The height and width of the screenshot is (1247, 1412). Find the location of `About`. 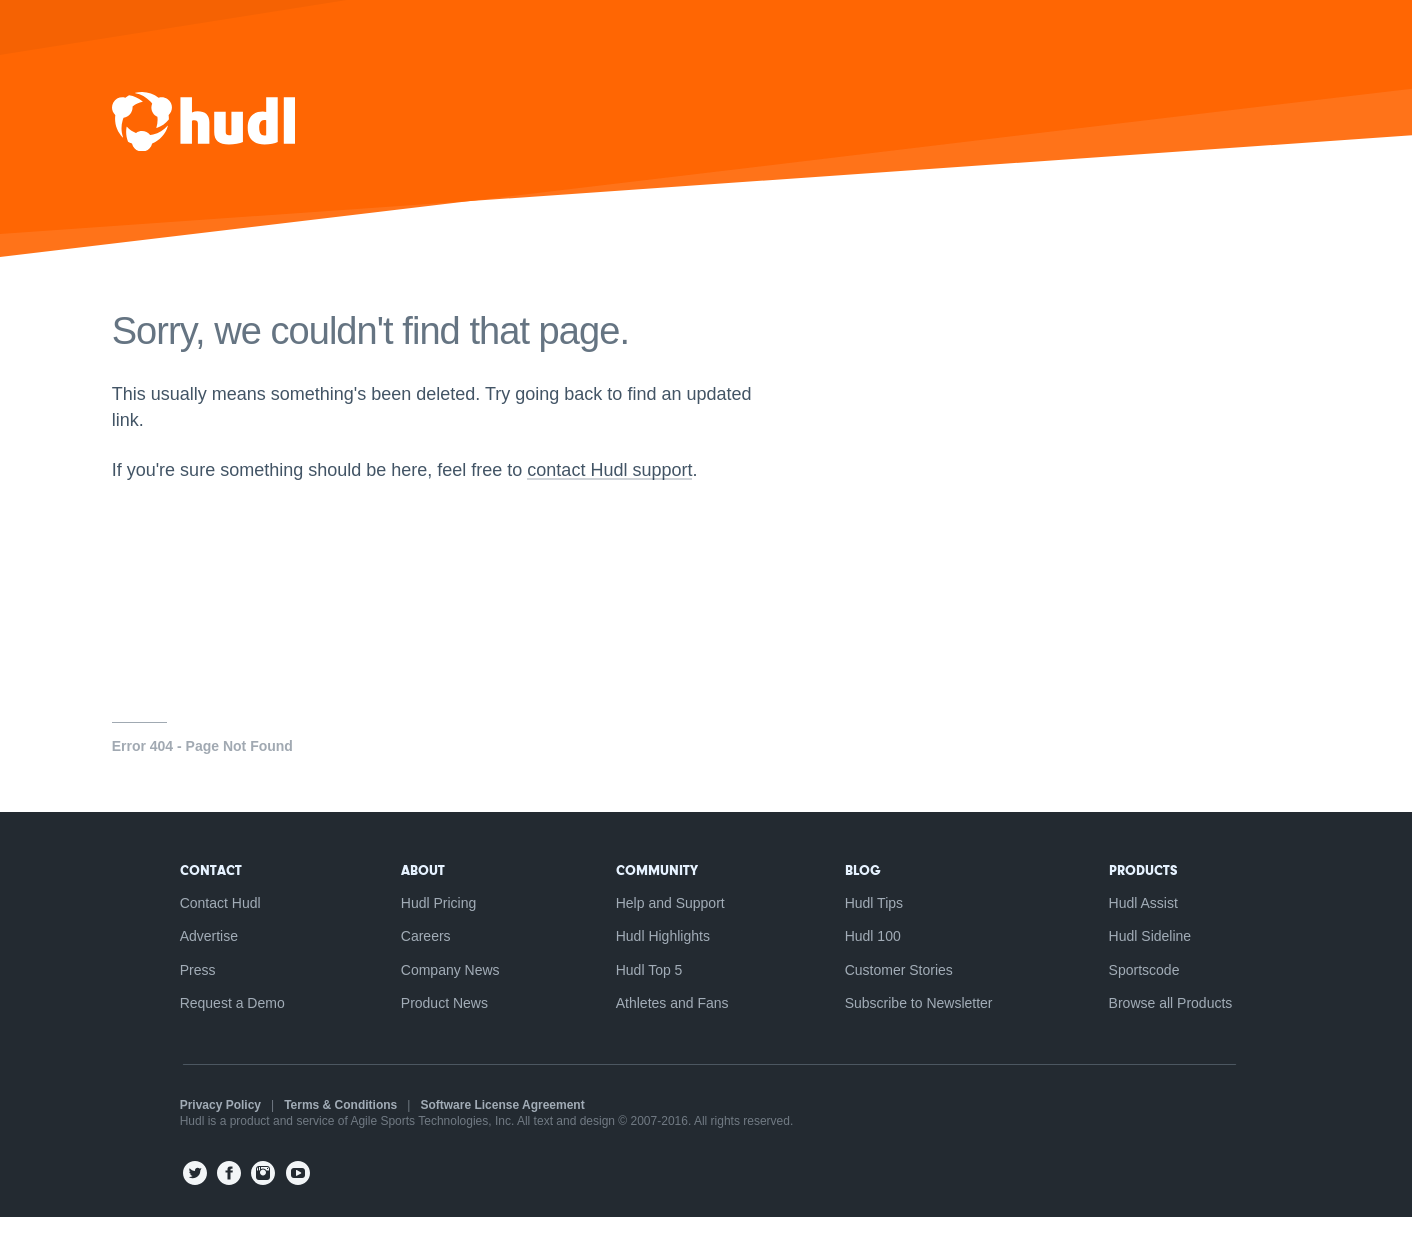

About is located at coordinates (418, 898).